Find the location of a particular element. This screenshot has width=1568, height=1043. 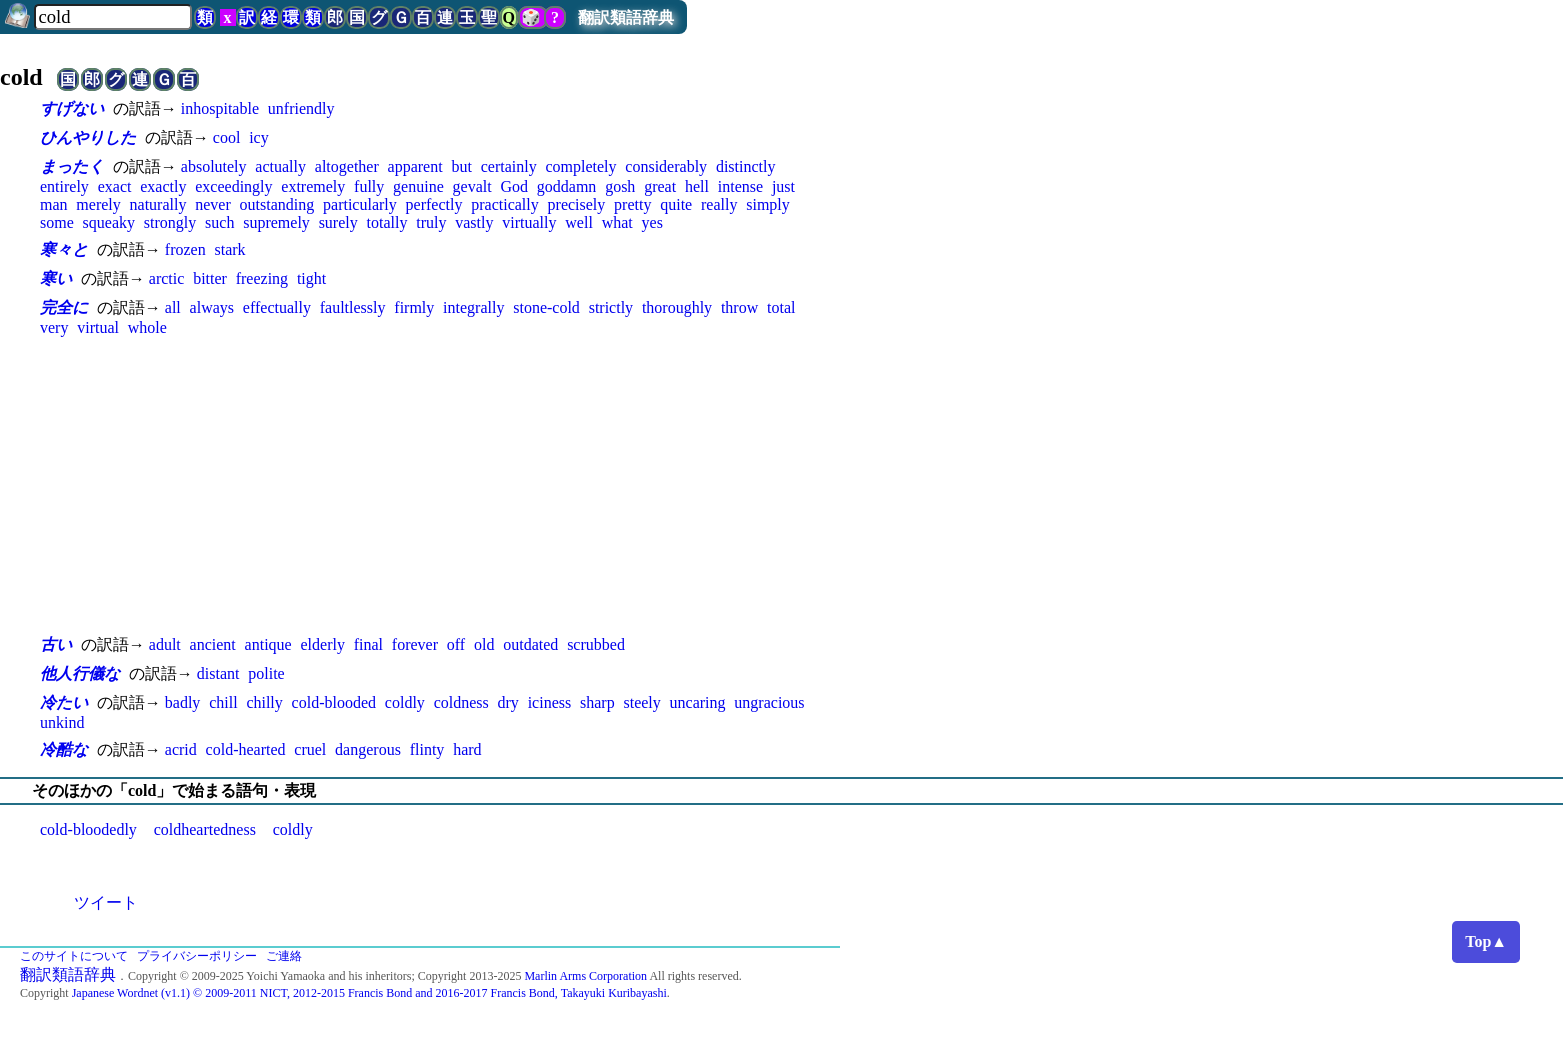

outdated is located at coordinates (530, 644).